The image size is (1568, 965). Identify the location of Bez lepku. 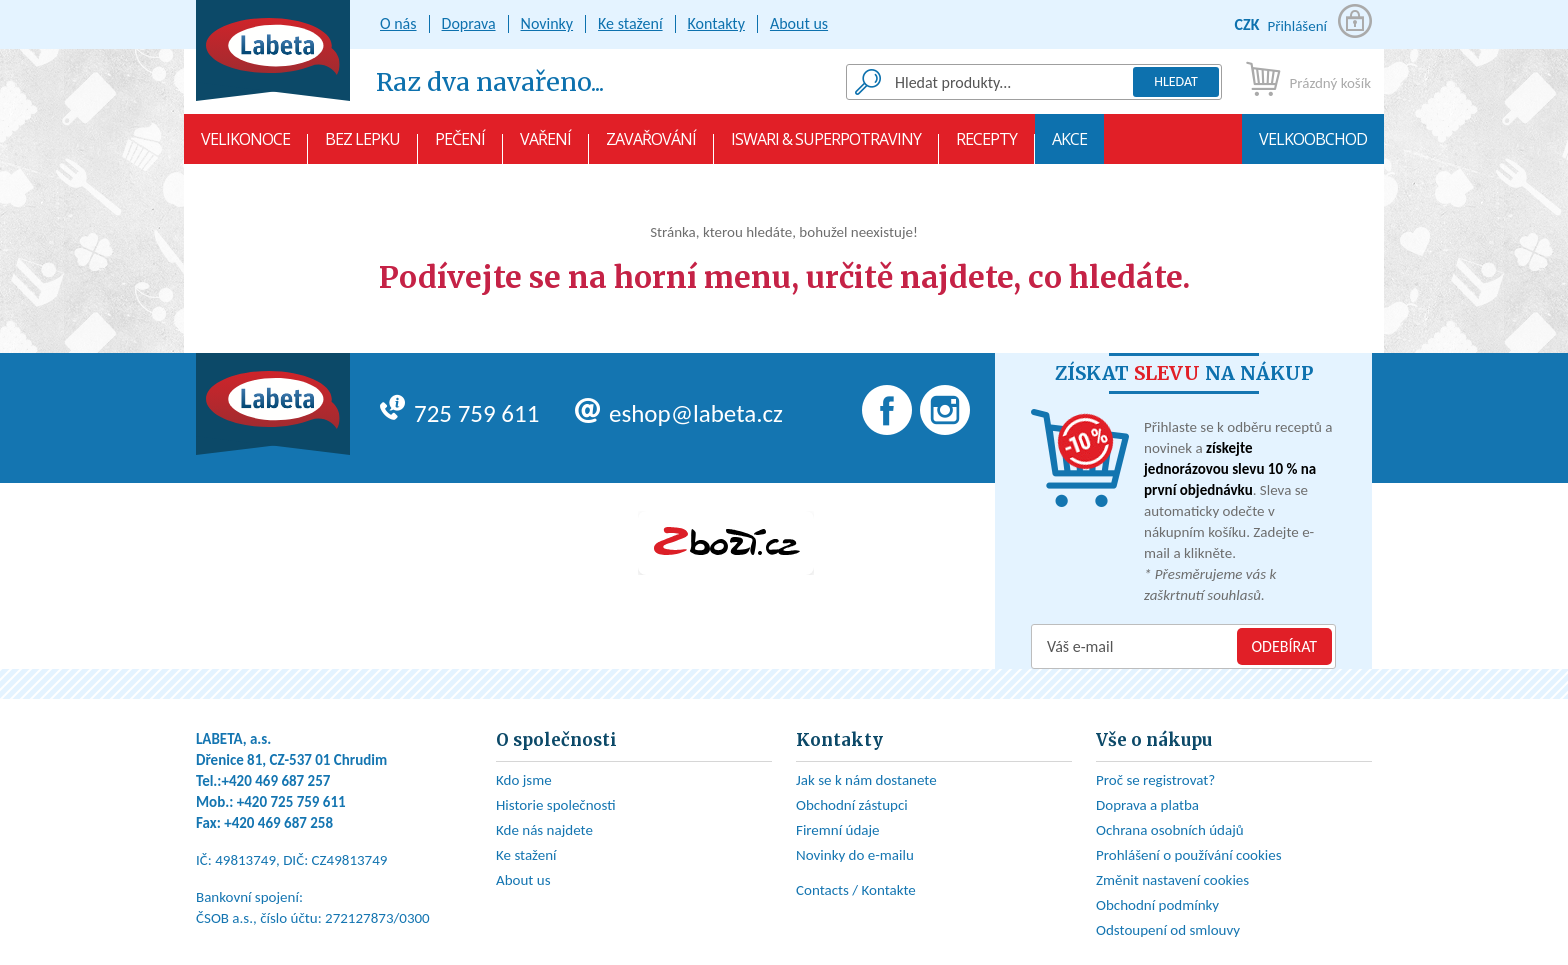
(362, 146).